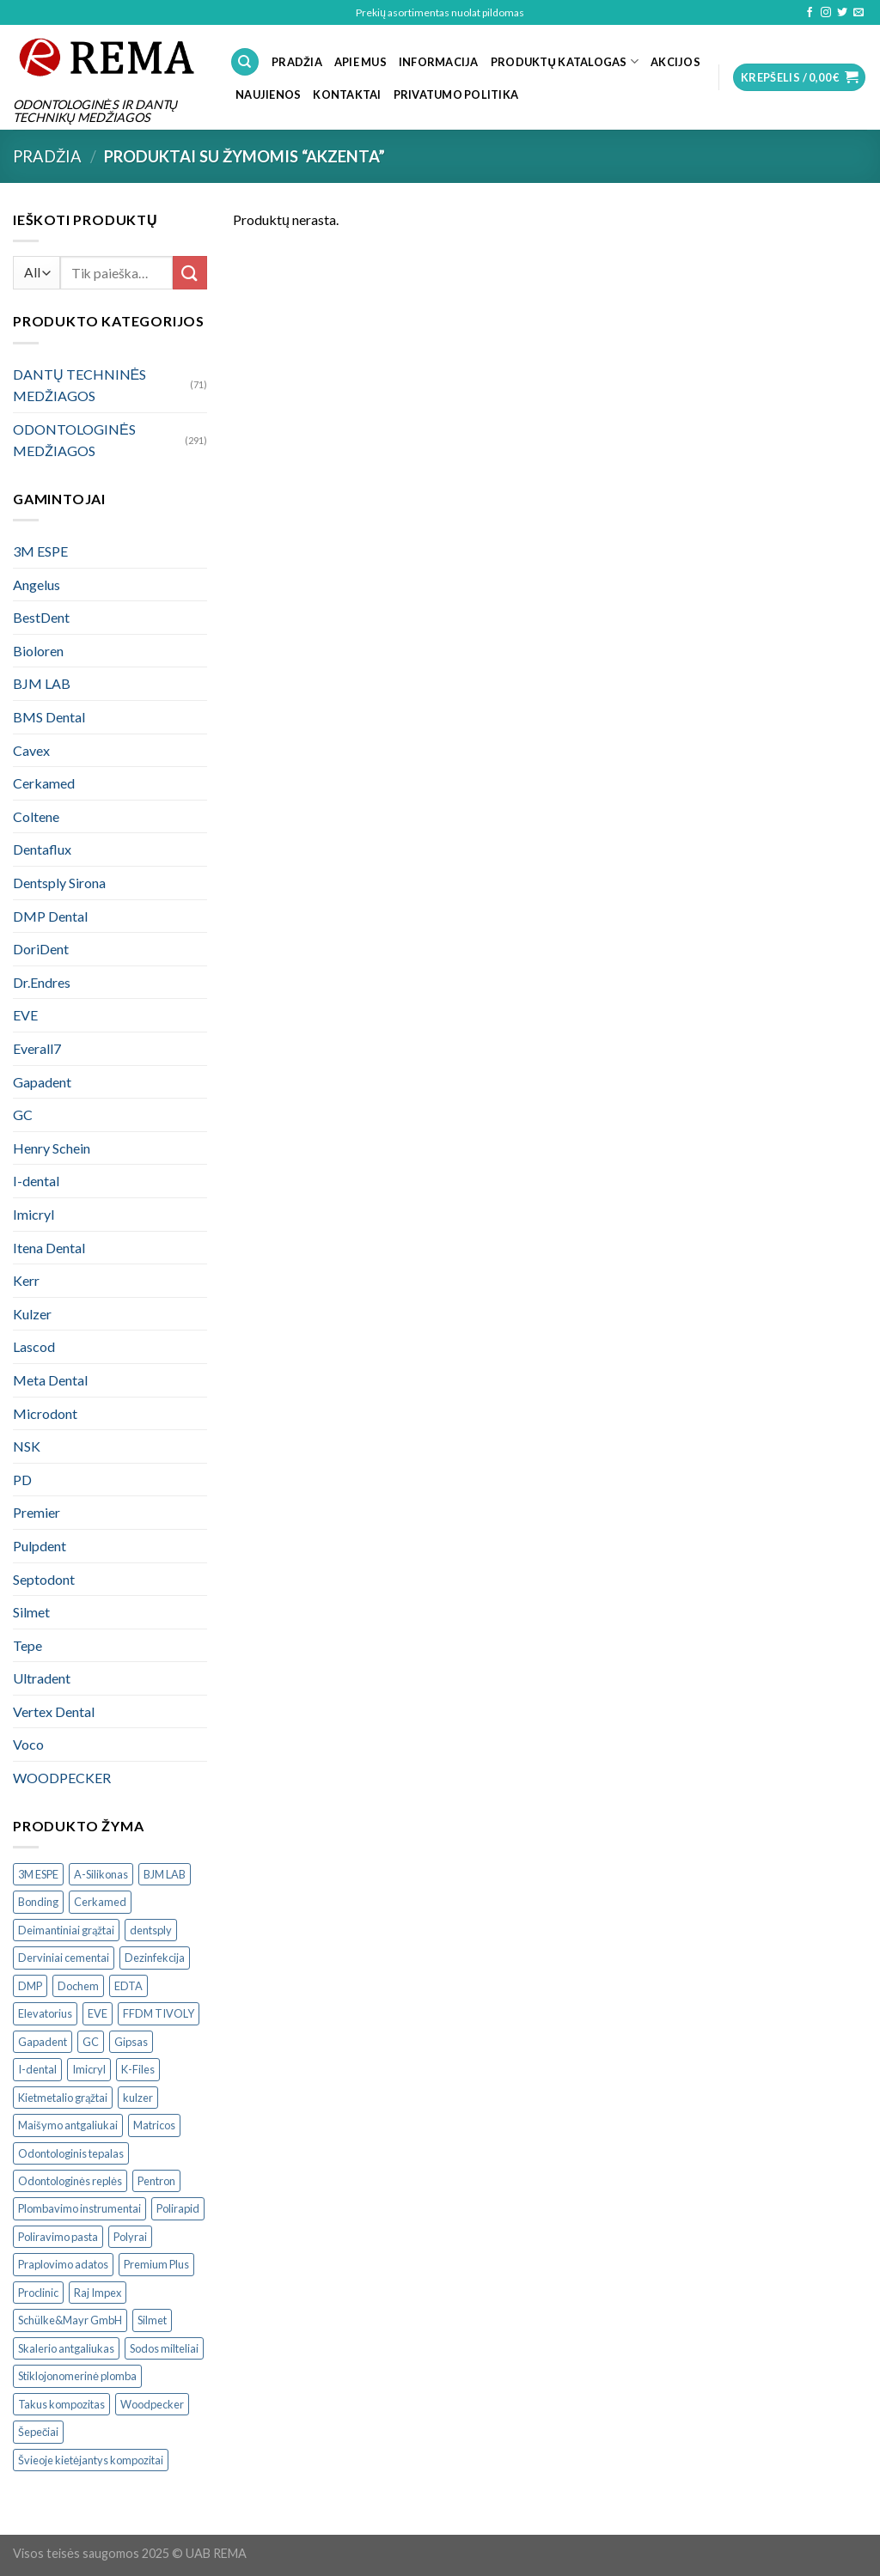 The width and height of the screenshot is (880, 2576). What do you see at coordinates (34, 1346) in the screenshot?
I see `Lascod` at bounding box center [34, 1346].